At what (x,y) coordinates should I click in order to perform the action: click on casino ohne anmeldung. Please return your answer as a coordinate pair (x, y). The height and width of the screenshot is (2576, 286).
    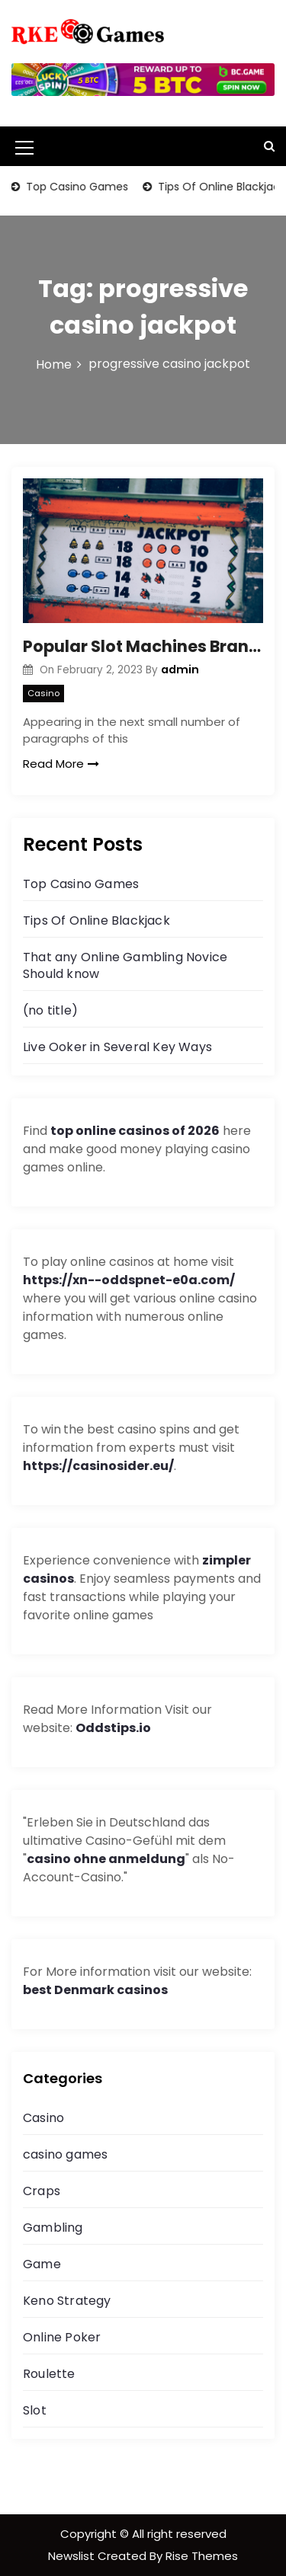
    Looking at the image, I should click on (106, 1859).